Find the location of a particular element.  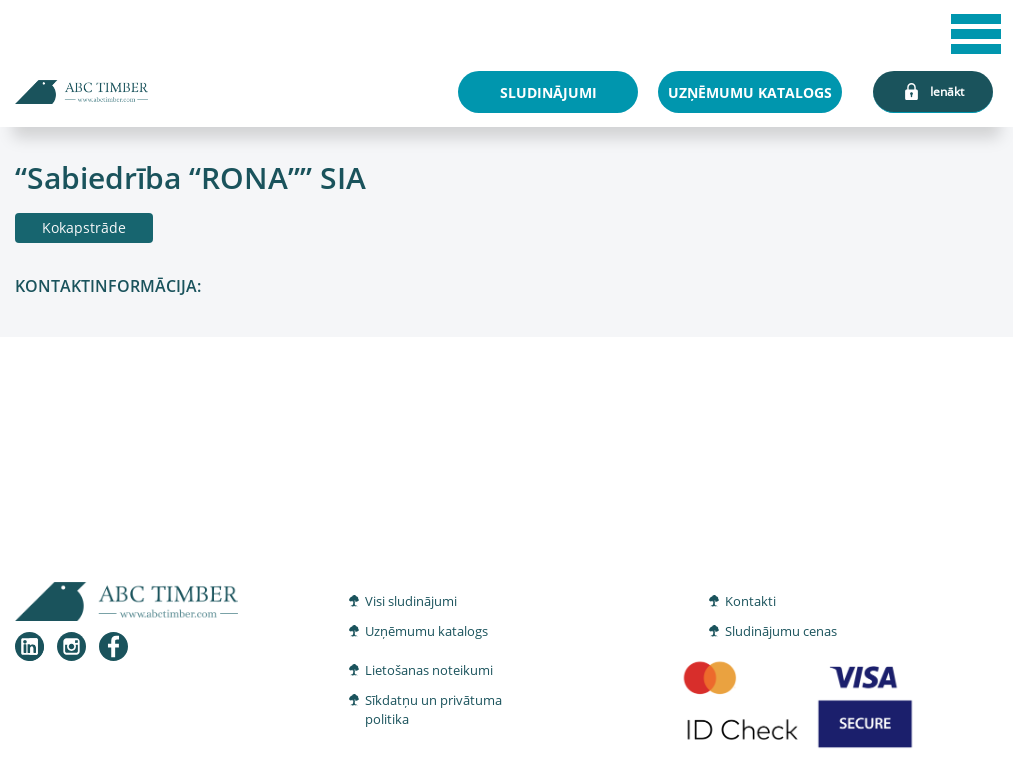

Sludinājumu cenas is located at coordinates (781, 631).